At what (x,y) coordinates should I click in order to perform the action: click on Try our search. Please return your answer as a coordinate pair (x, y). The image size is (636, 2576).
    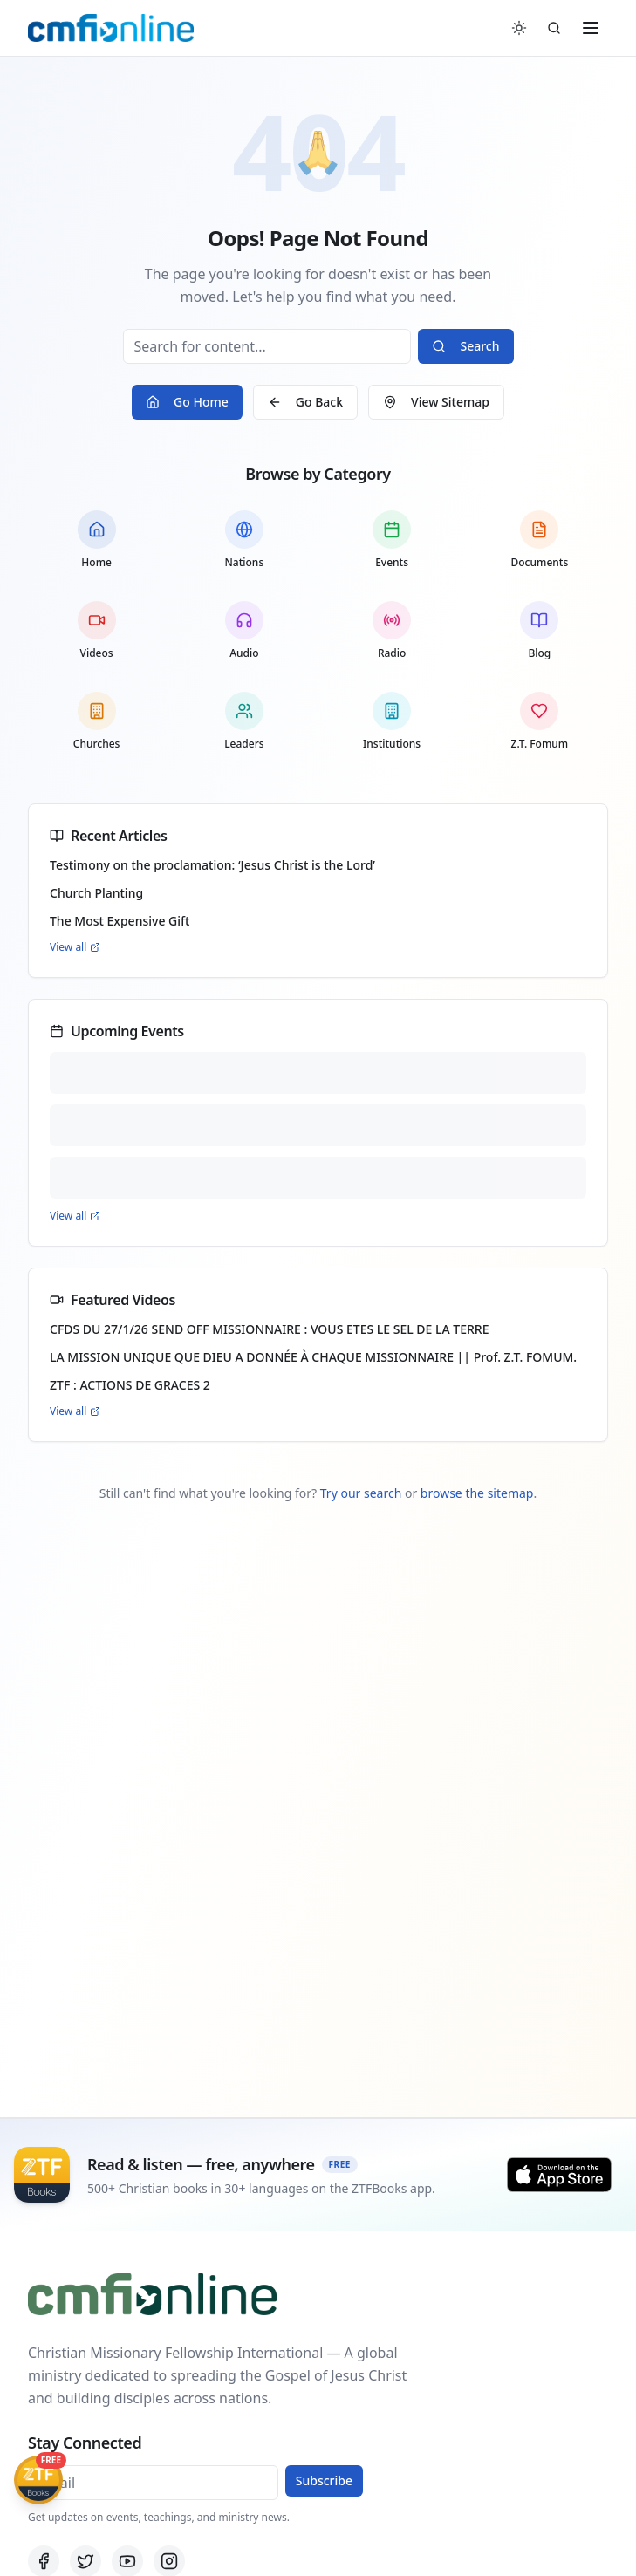
    Looking at the image, I should click on (361, 1493).